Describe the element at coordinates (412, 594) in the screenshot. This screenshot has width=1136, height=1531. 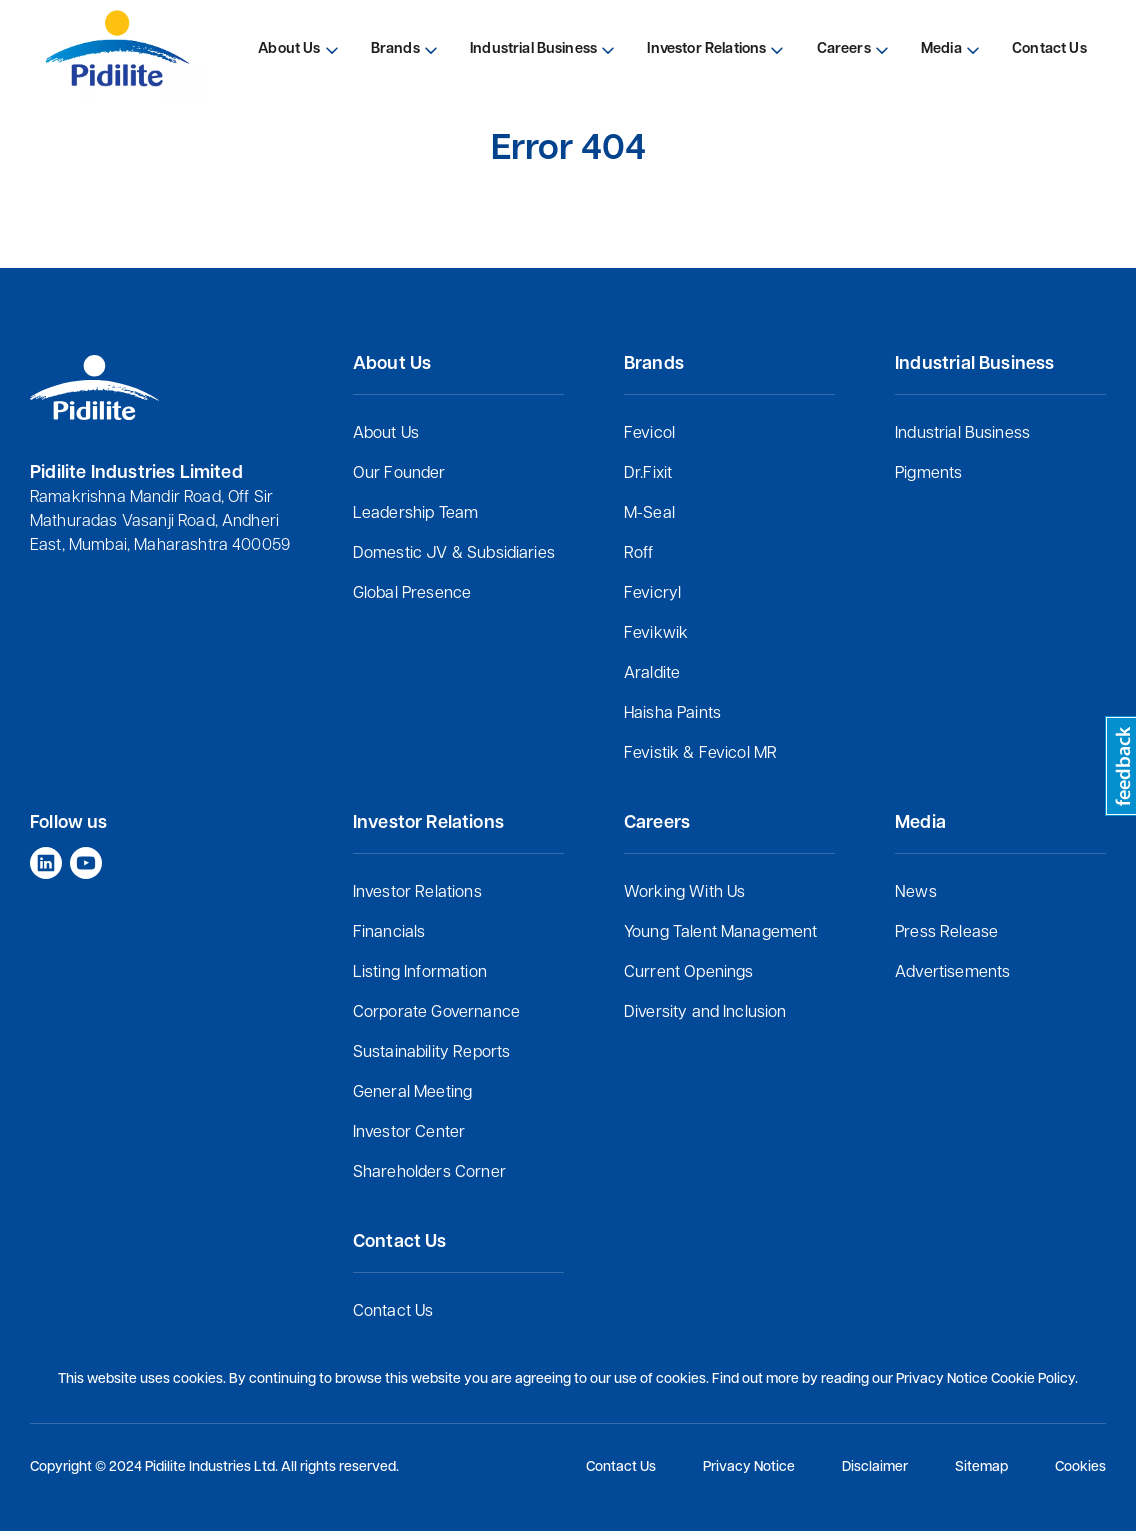
I see `Global Presence` at that location.